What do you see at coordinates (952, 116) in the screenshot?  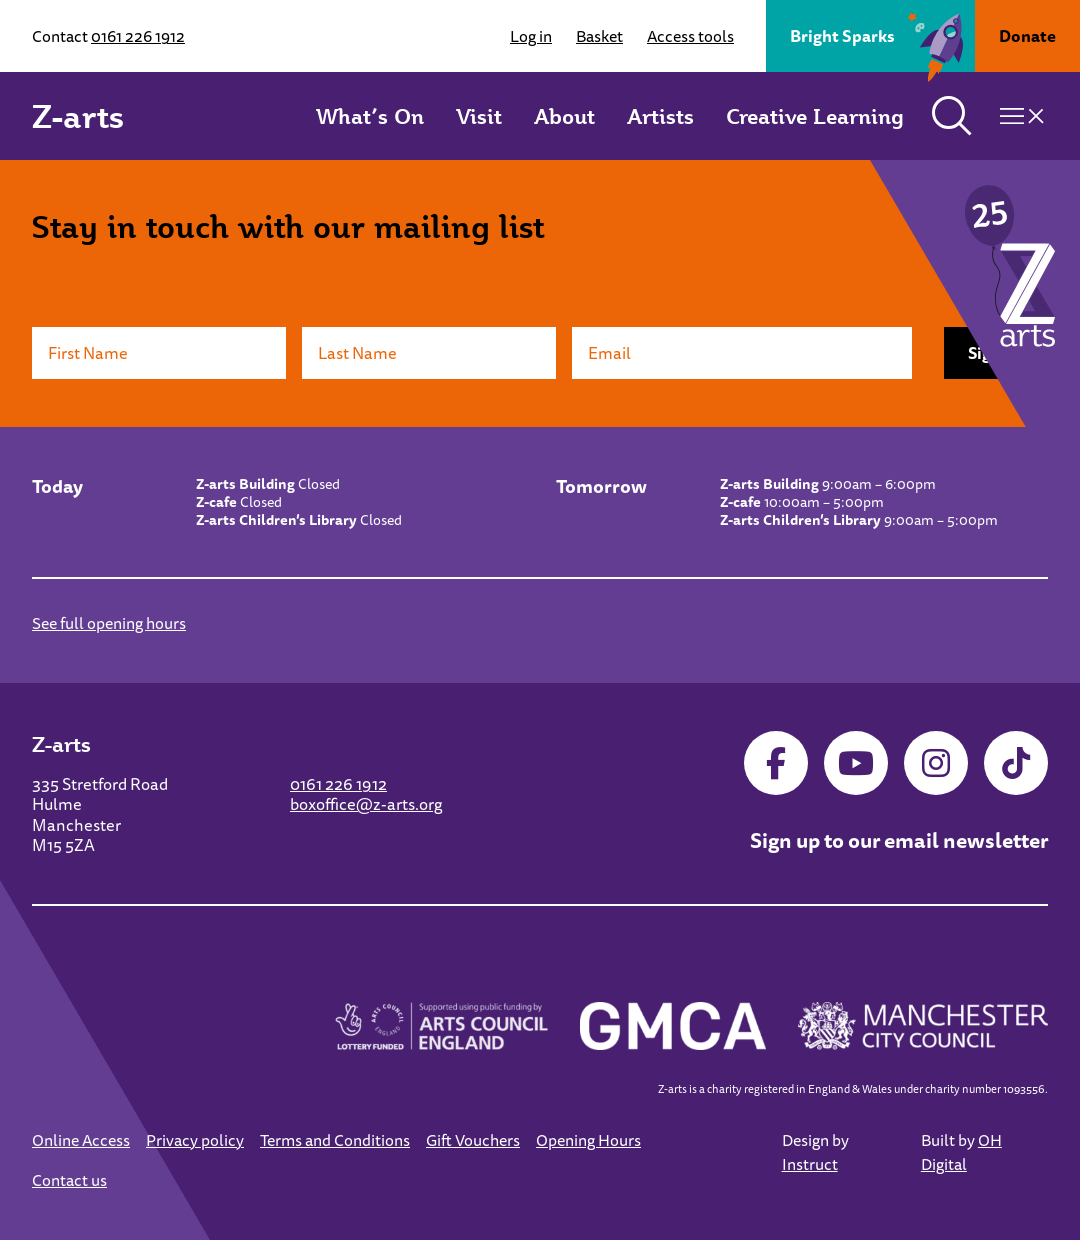 I see `[Toggle search]` at bounding box center [952, 116].